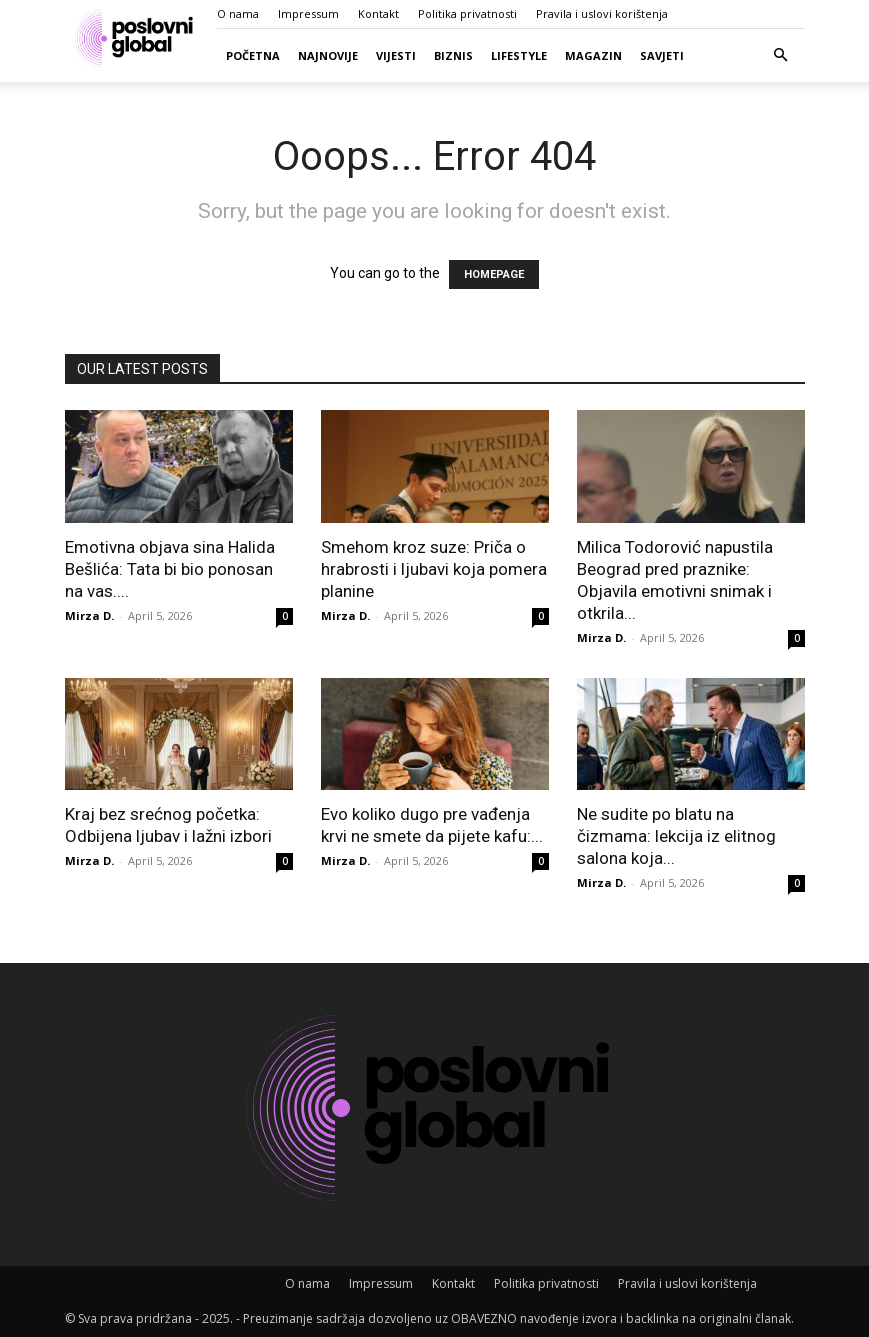  I want to click on Savjeti, so click(662, 55).